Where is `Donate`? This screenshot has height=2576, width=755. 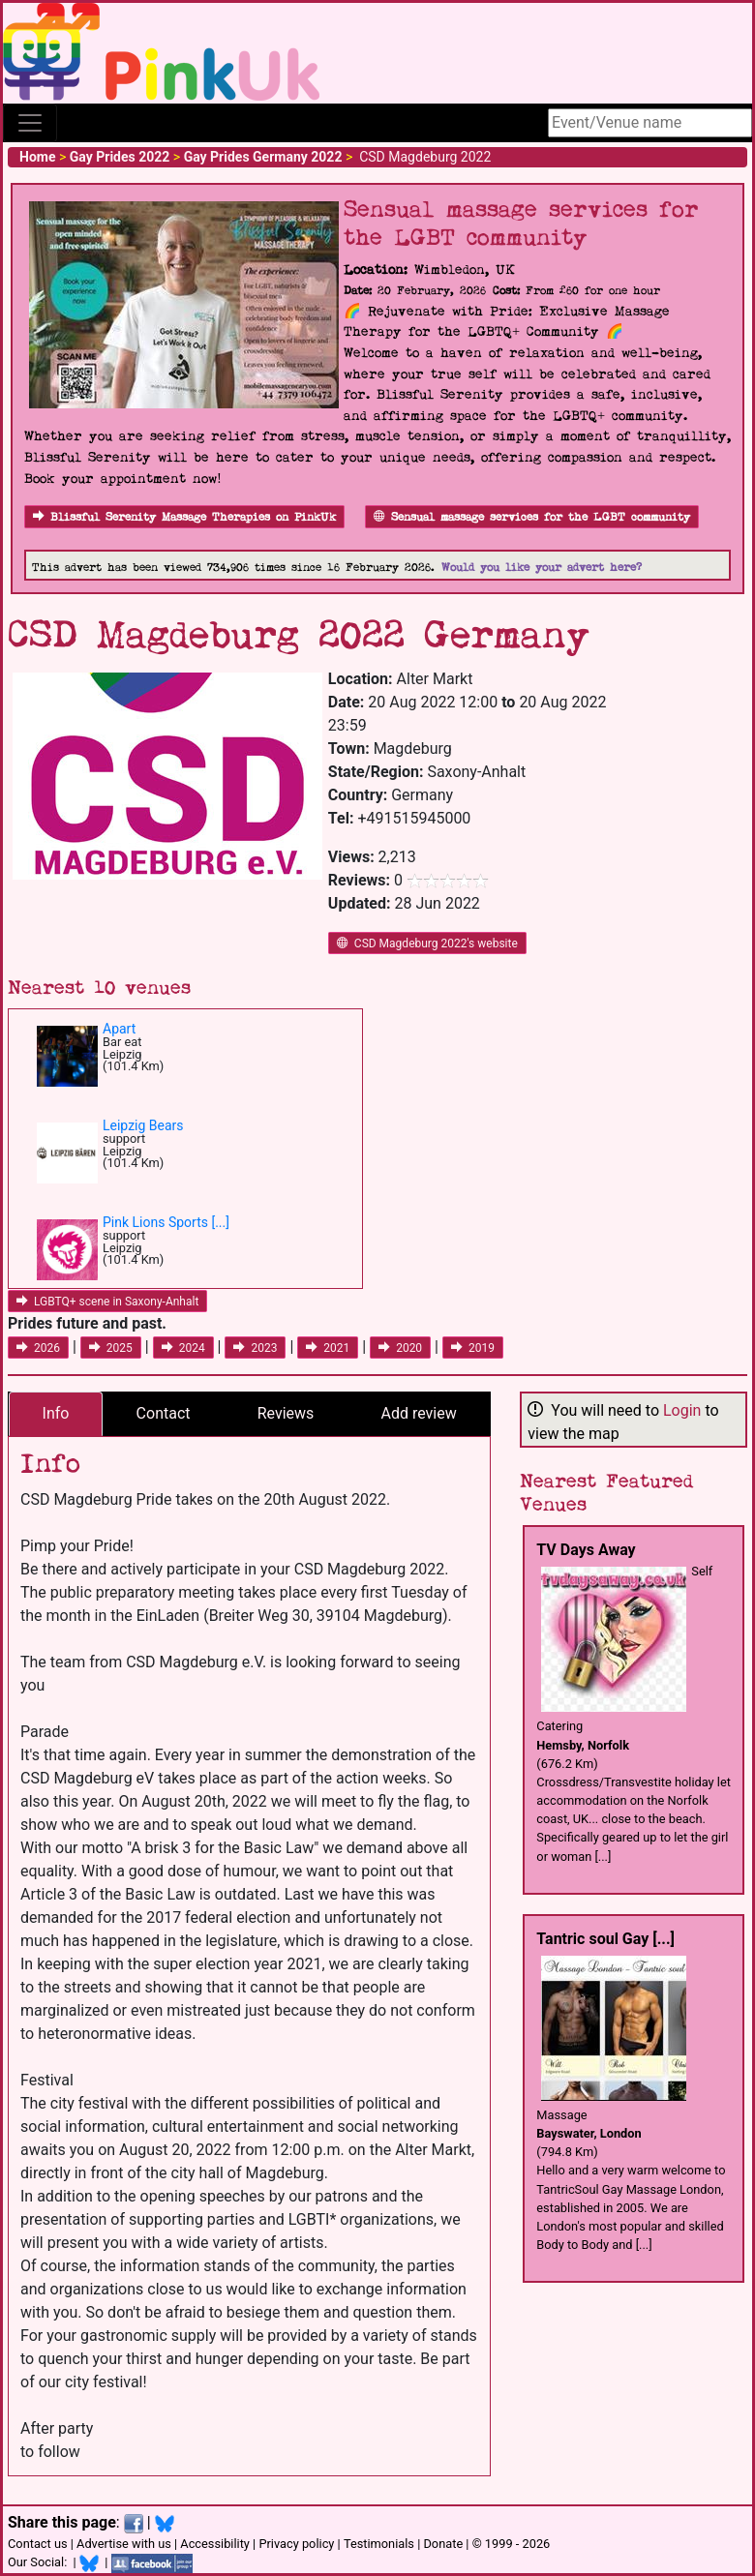 Donate is located at coordinates (443, 2543).